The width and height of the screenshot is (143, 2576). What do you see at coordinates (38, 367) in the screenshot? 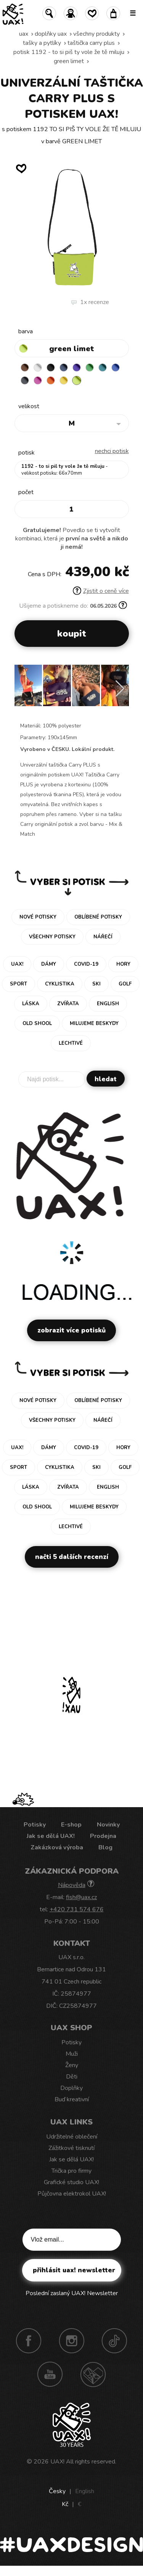
I see `WHITE` at bounding box center [38, 367].